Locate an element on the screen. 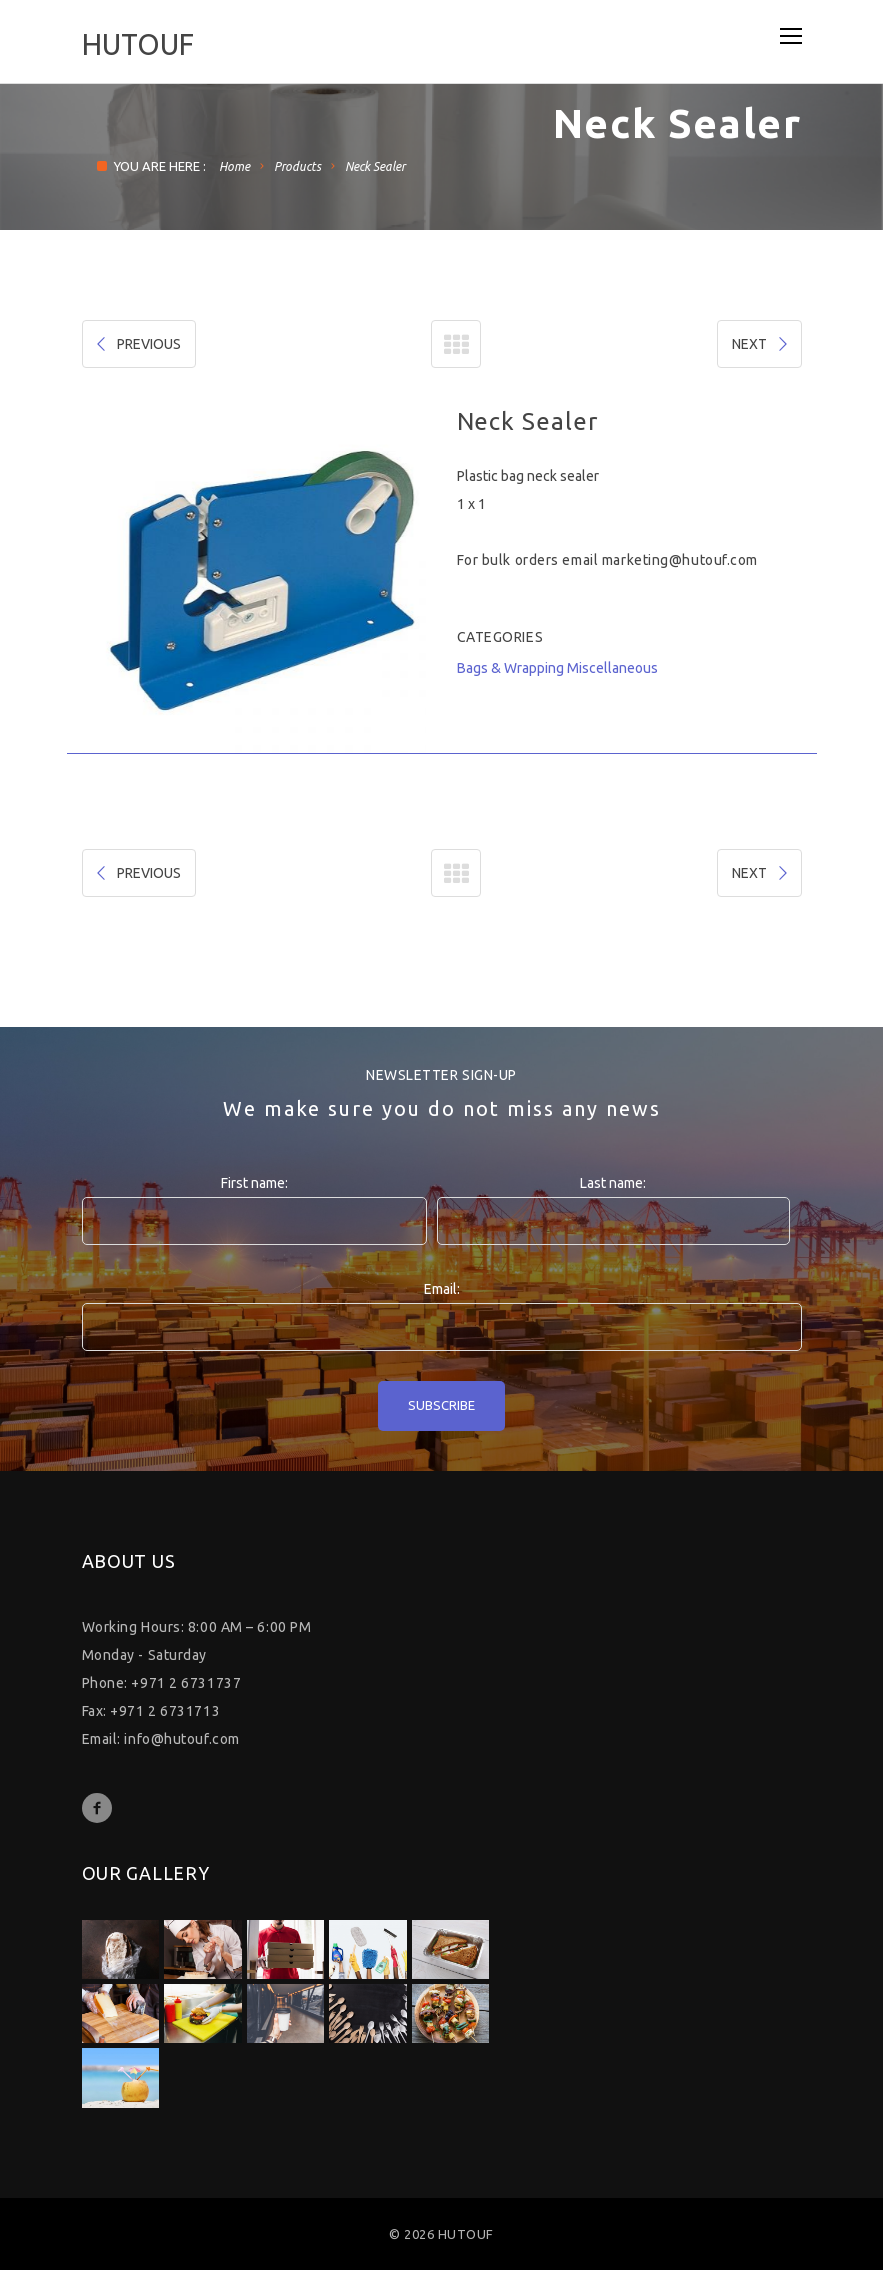  Email: is located at coordinates (442, 1289).